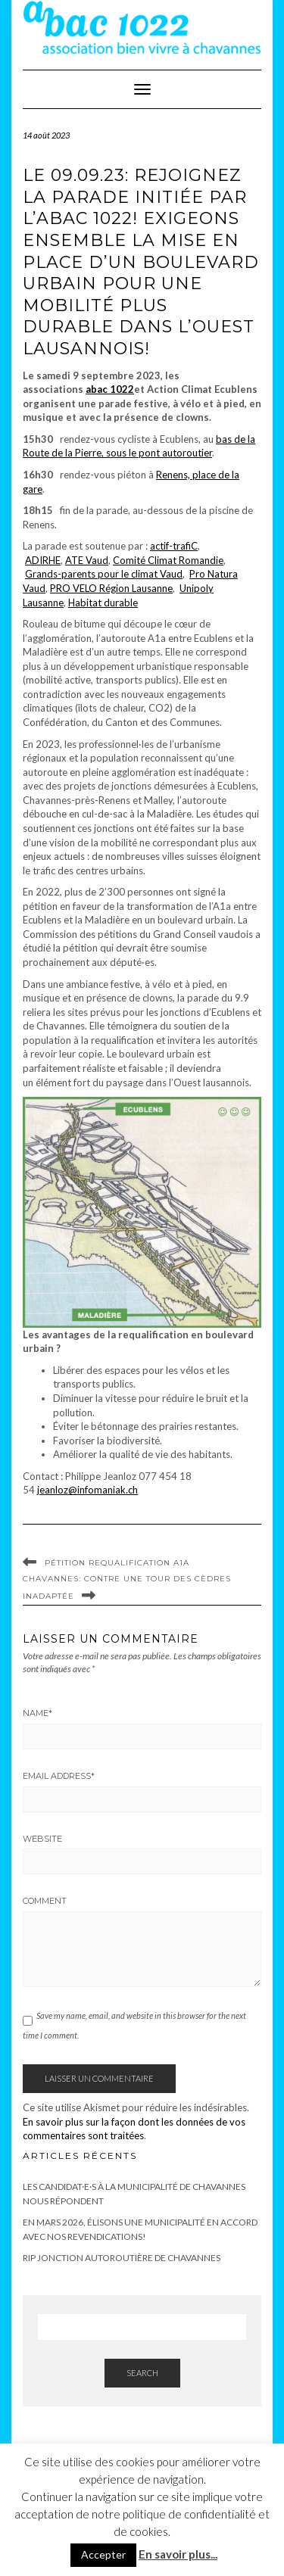 This screenshot has width=284, height=2576. I want to click on Search, so click(142, 2373).